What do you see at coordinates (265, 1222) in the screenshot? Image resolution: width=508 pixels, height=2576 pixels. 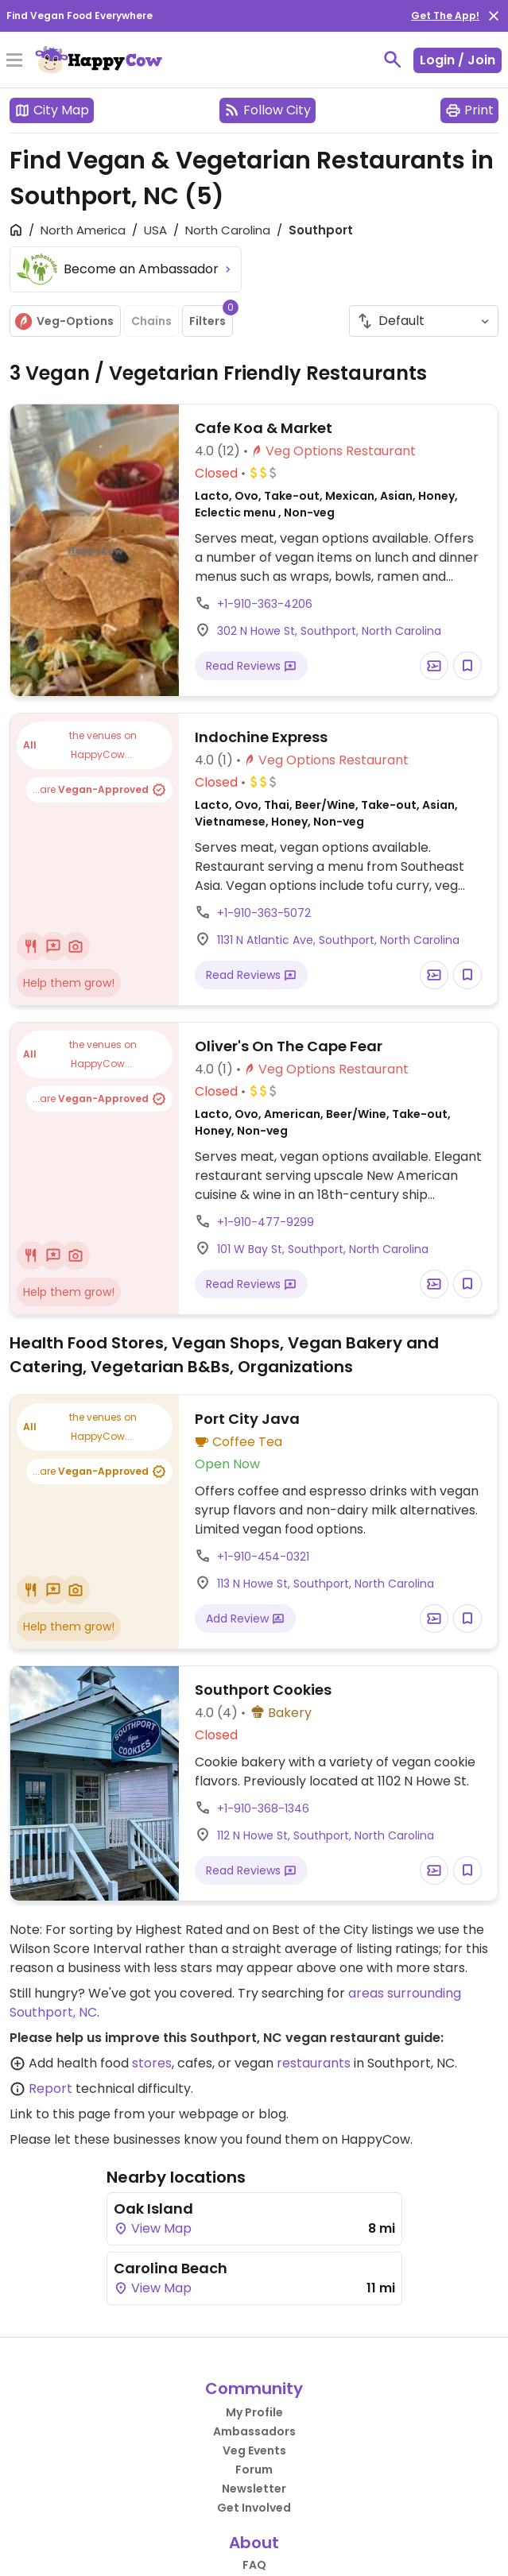 I see `+1-910-477-9299` at bounding box center [265, 1222].